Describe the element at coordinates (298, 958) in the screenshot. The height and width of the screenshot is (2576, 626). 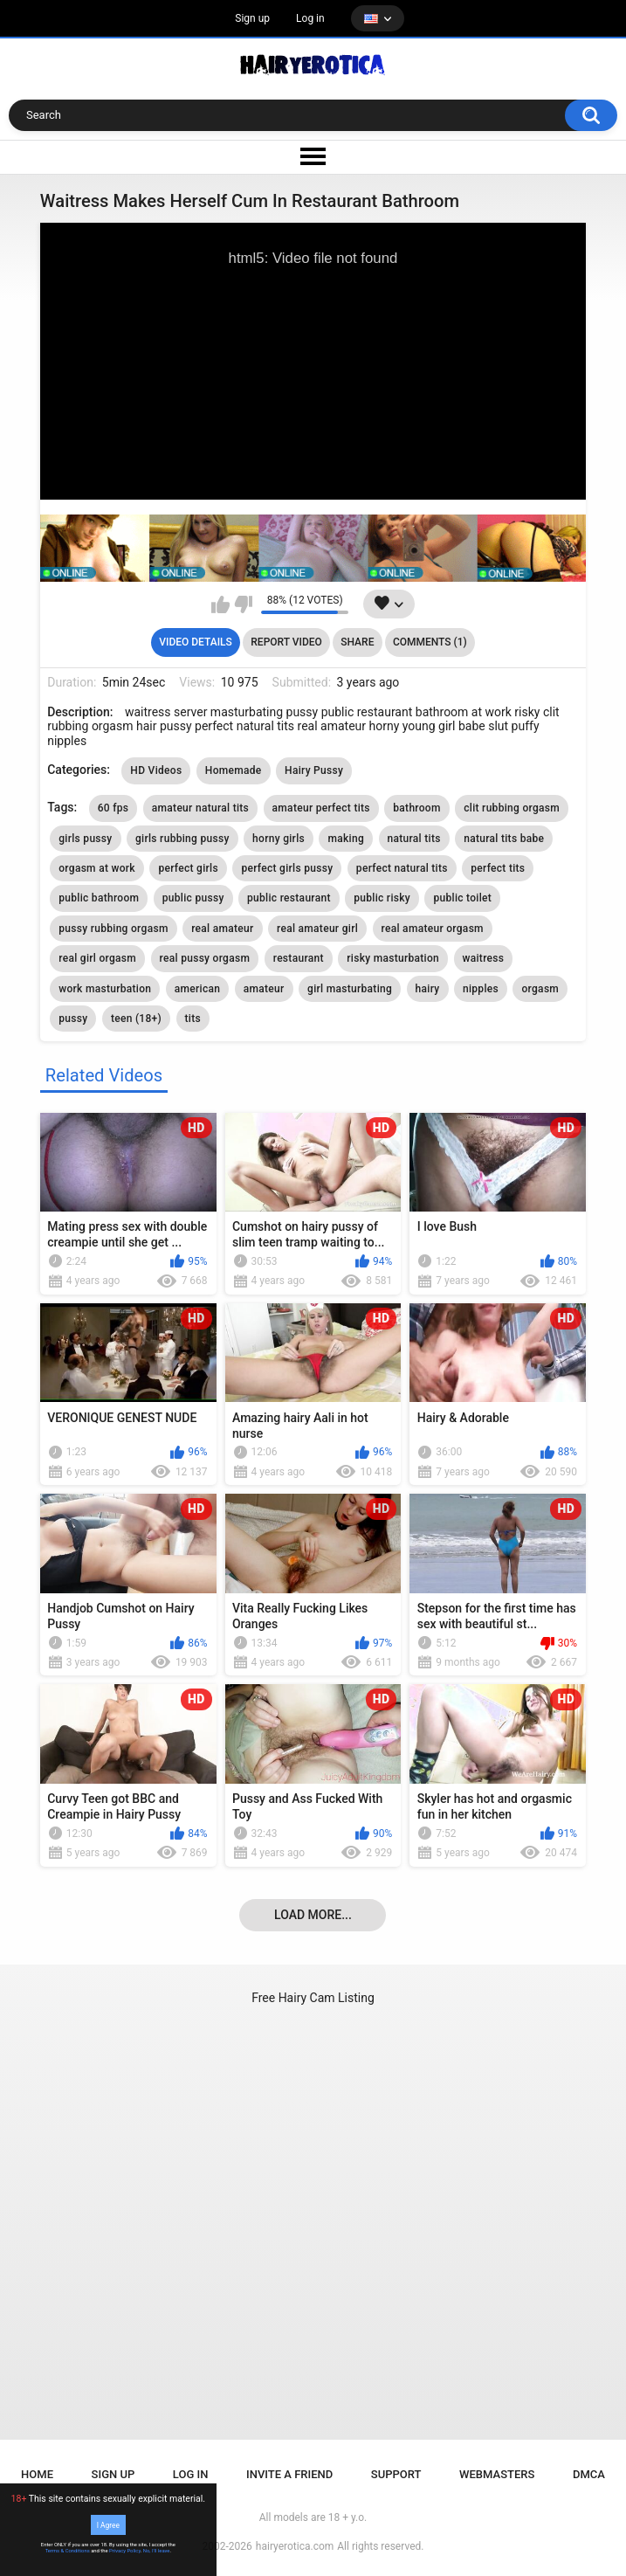
I see `restaurant` at that location.